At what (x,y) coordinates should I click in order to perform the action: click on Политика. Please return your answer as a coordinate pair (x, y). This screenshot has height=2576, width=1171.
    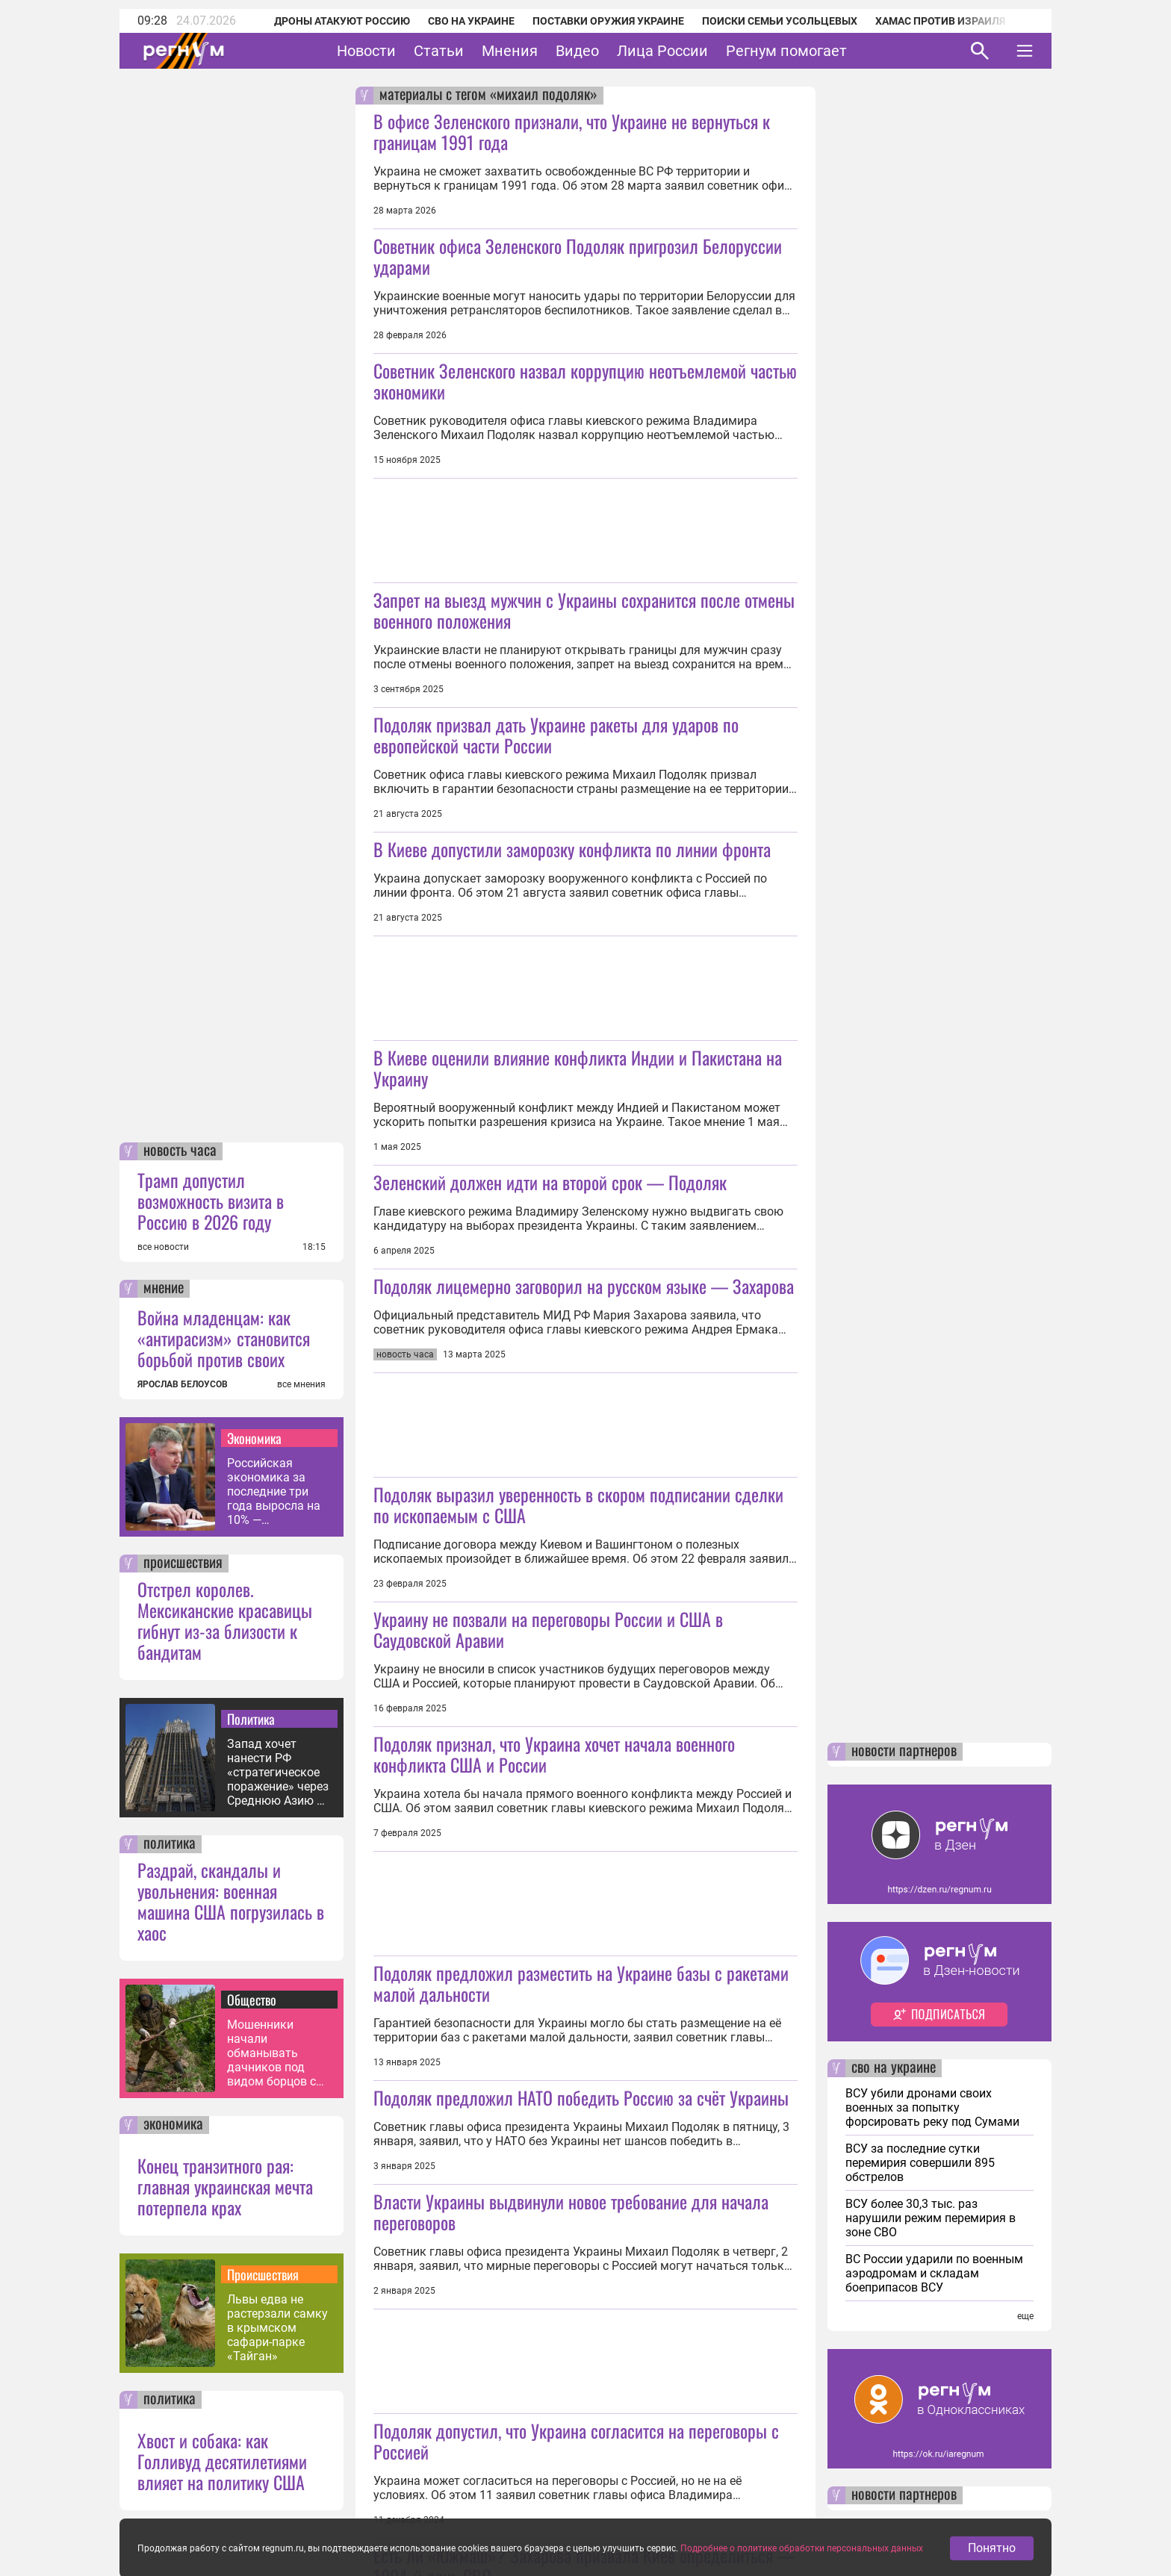
    Looking at the image, I should click on (251, 1719).